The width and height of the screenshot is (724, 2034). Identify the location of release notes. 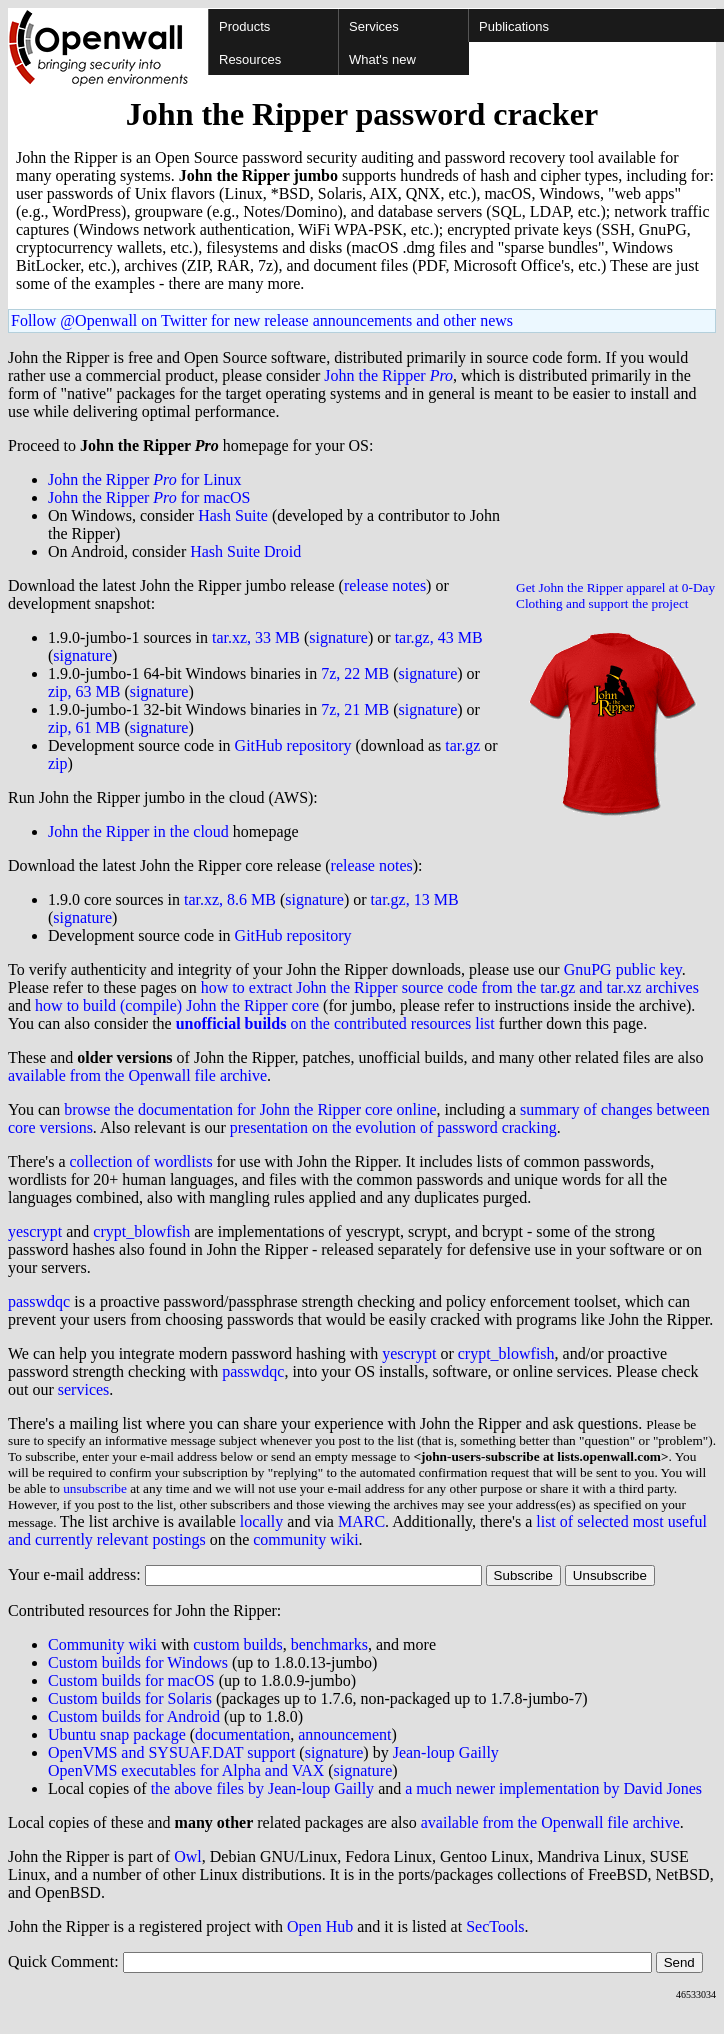
(385, 585).